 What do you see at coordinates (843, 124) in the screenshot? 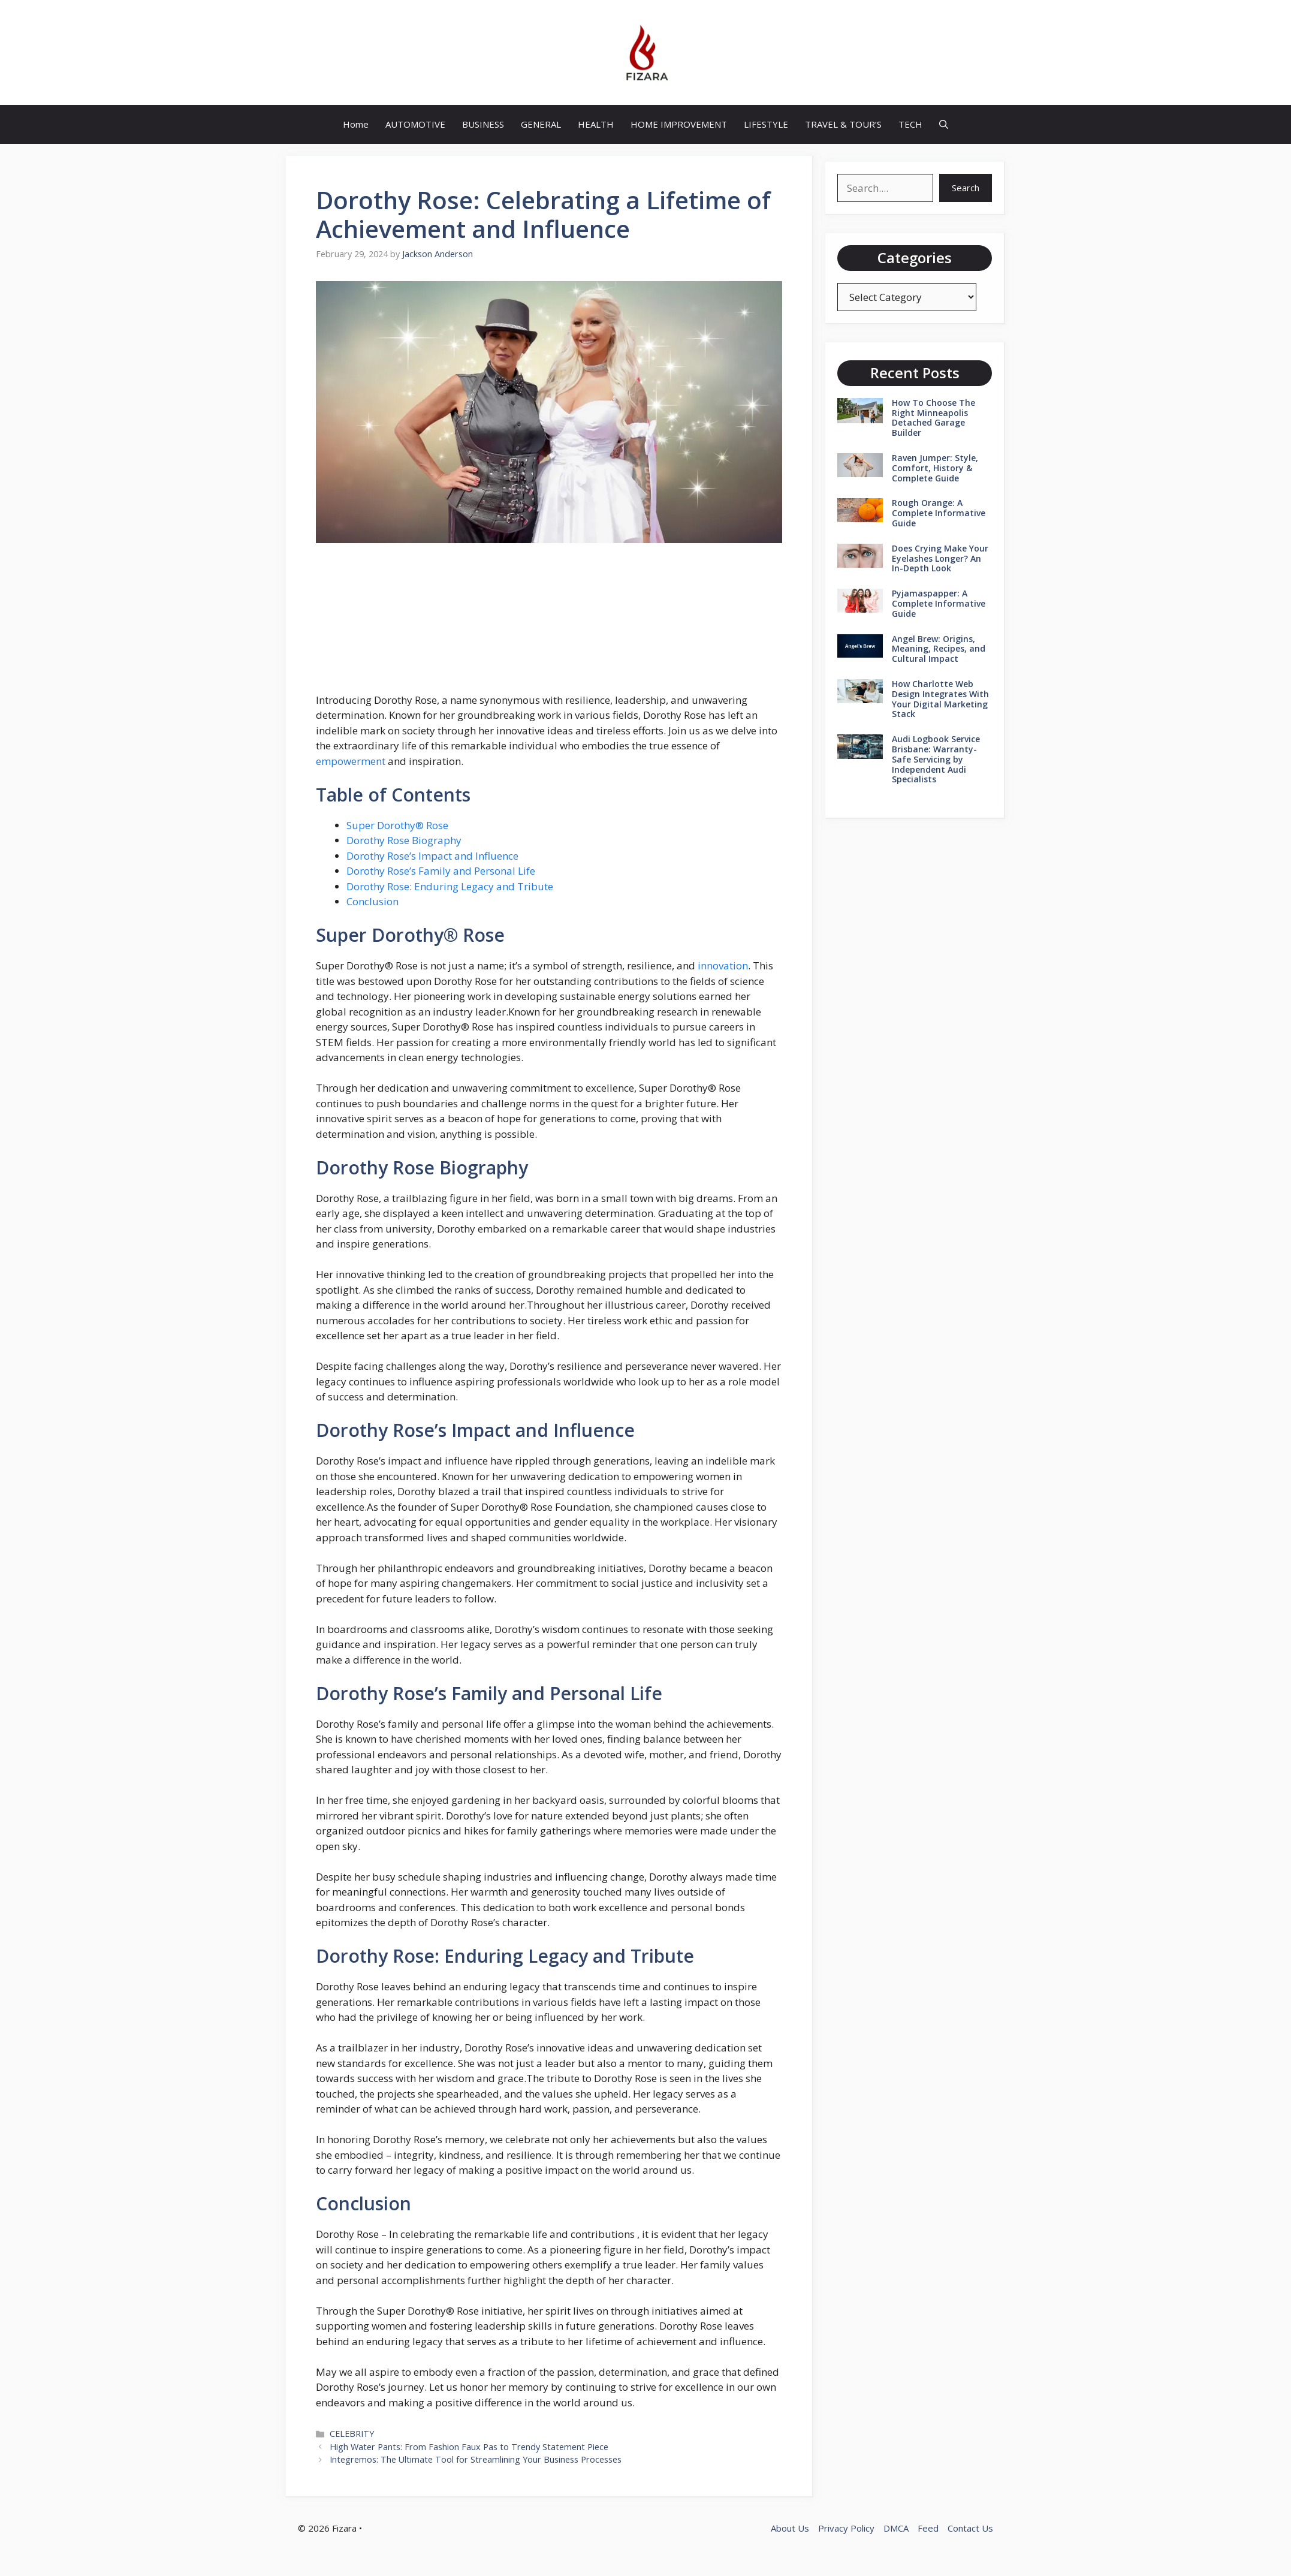
I see `TRAVEL & TOUR’S` at bounding box center [843, 124].